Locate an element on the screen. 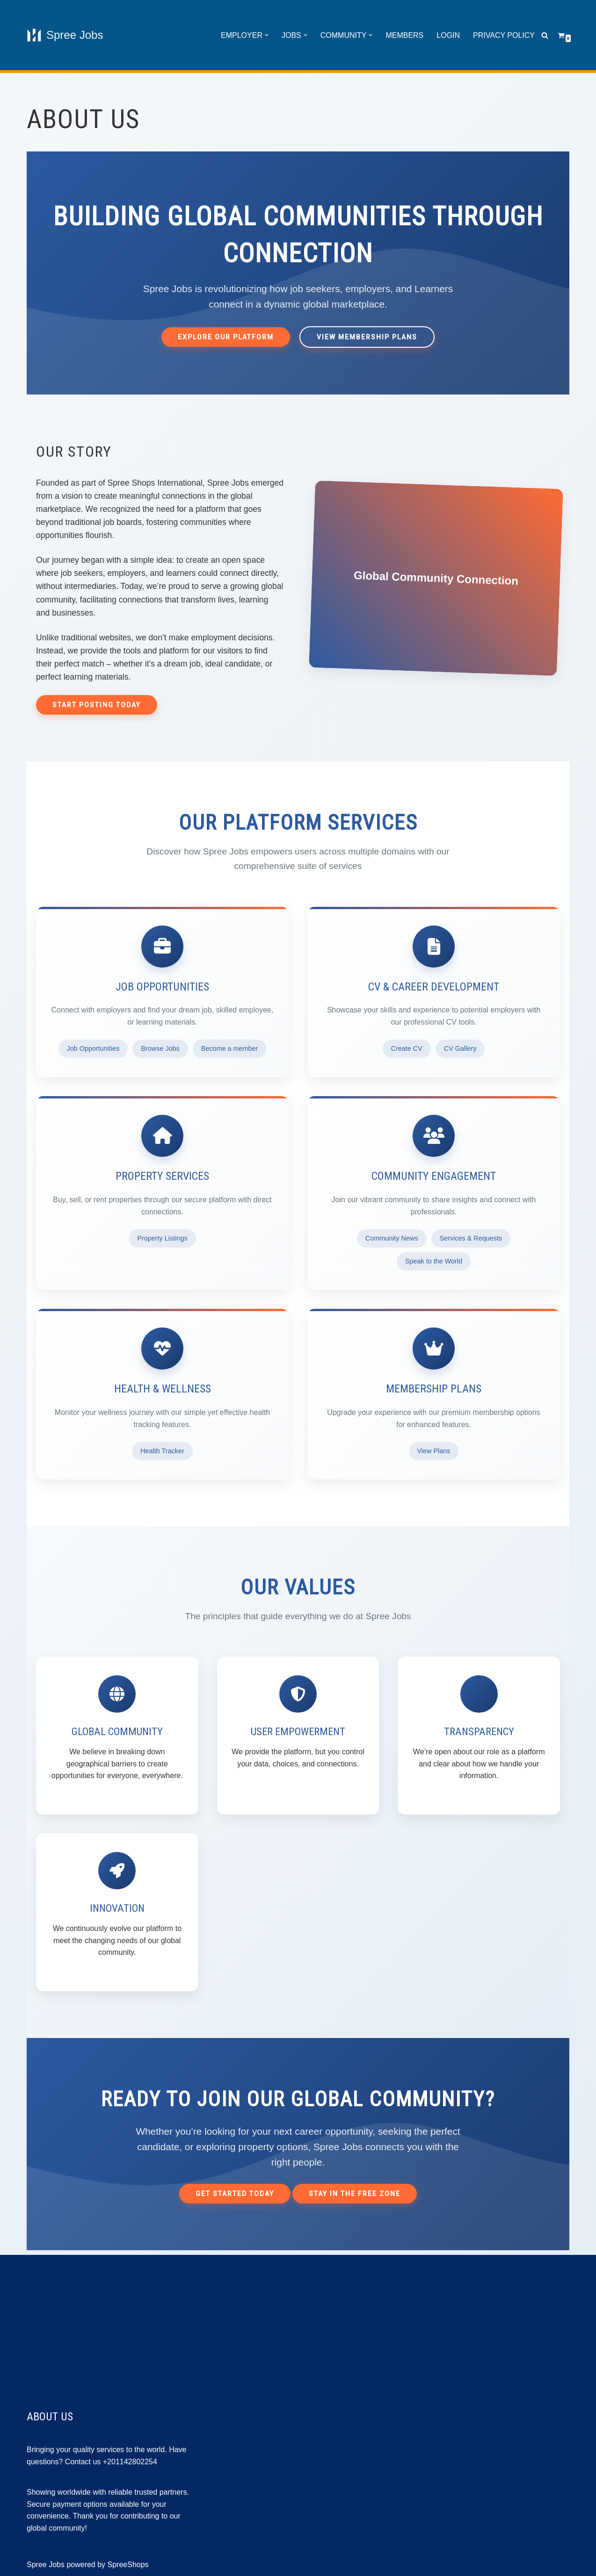 Image resolution: width=596 pixels, height=2576 pixels. View Membership Plans is located at coordinates (367, 337).